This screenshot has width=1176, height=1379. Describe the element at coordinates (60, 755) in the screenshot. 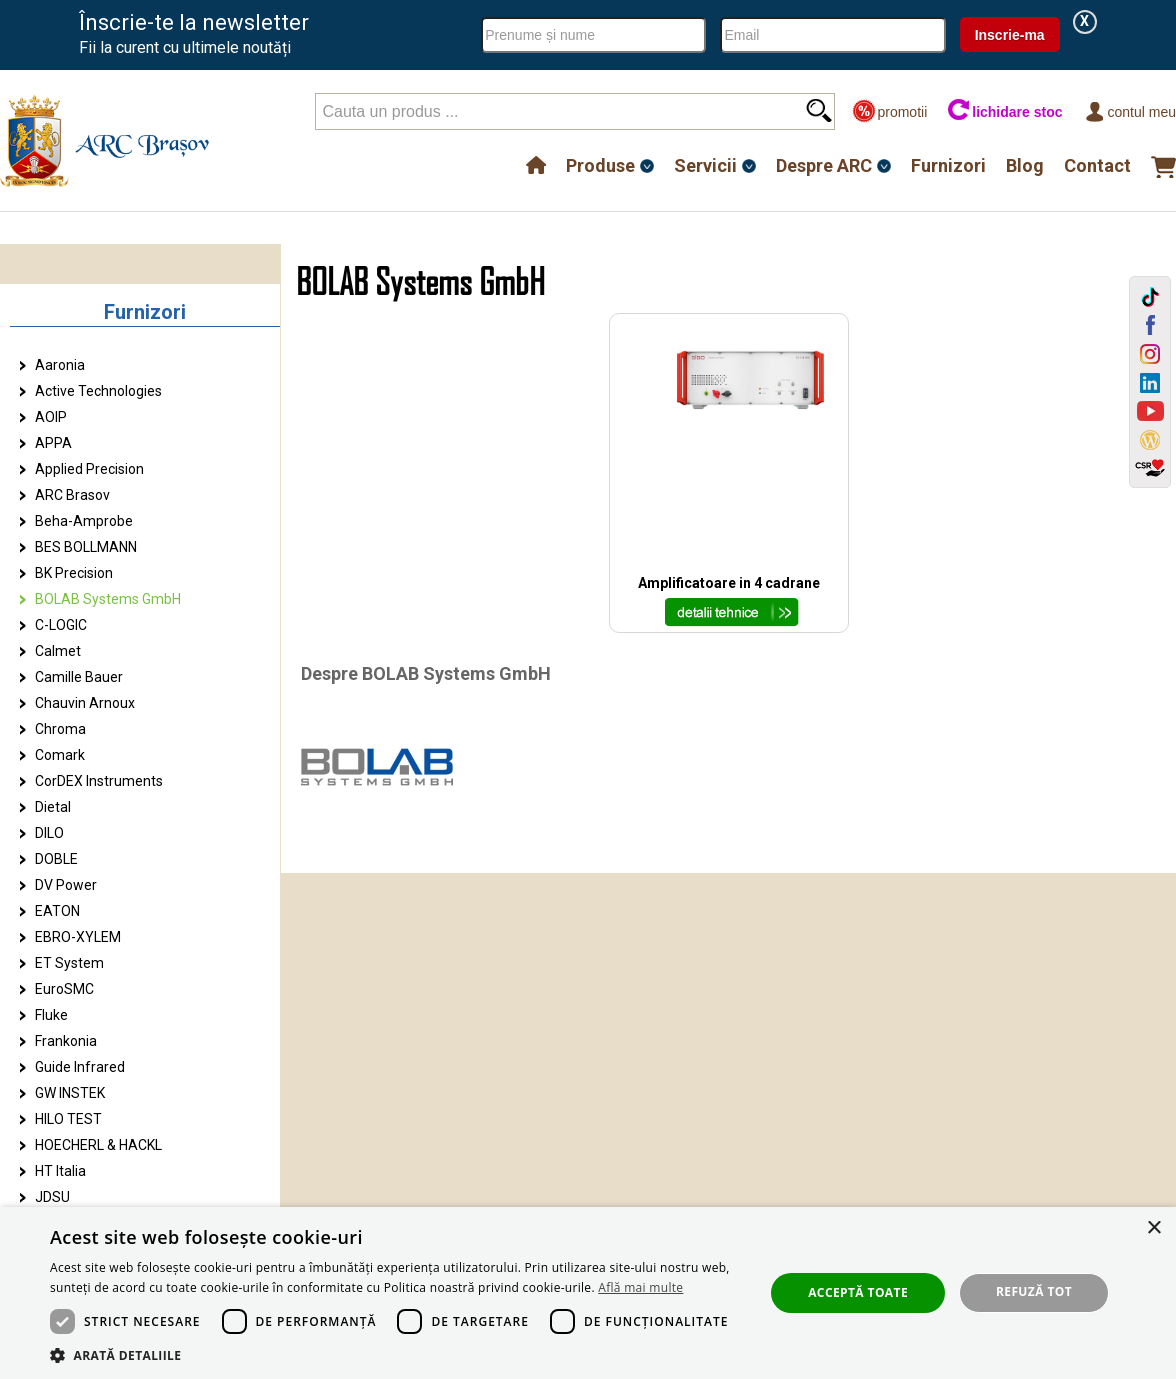

I see `Comark` at that location.